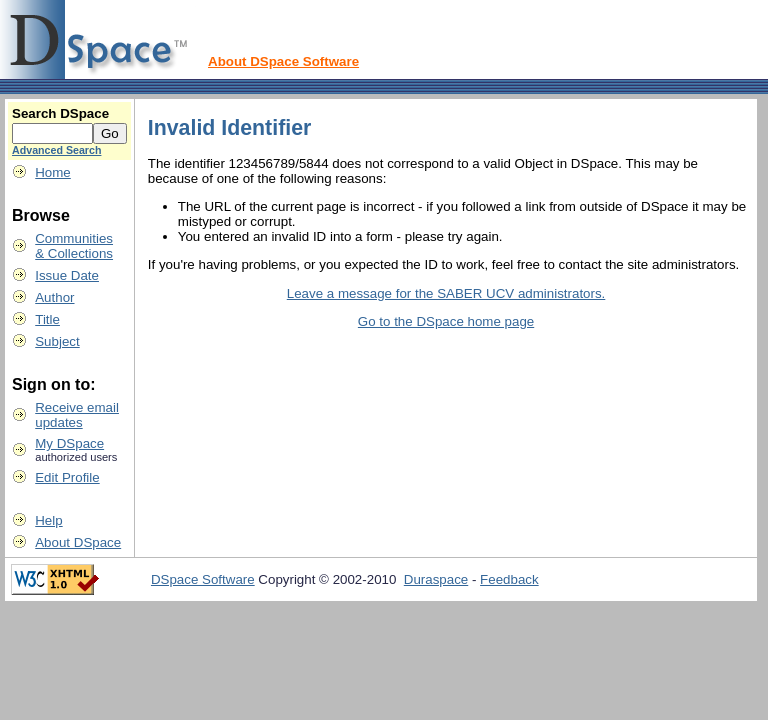 This screenshot has height=720, width=768. I want to click on DSpace Software, so click(203, 579).